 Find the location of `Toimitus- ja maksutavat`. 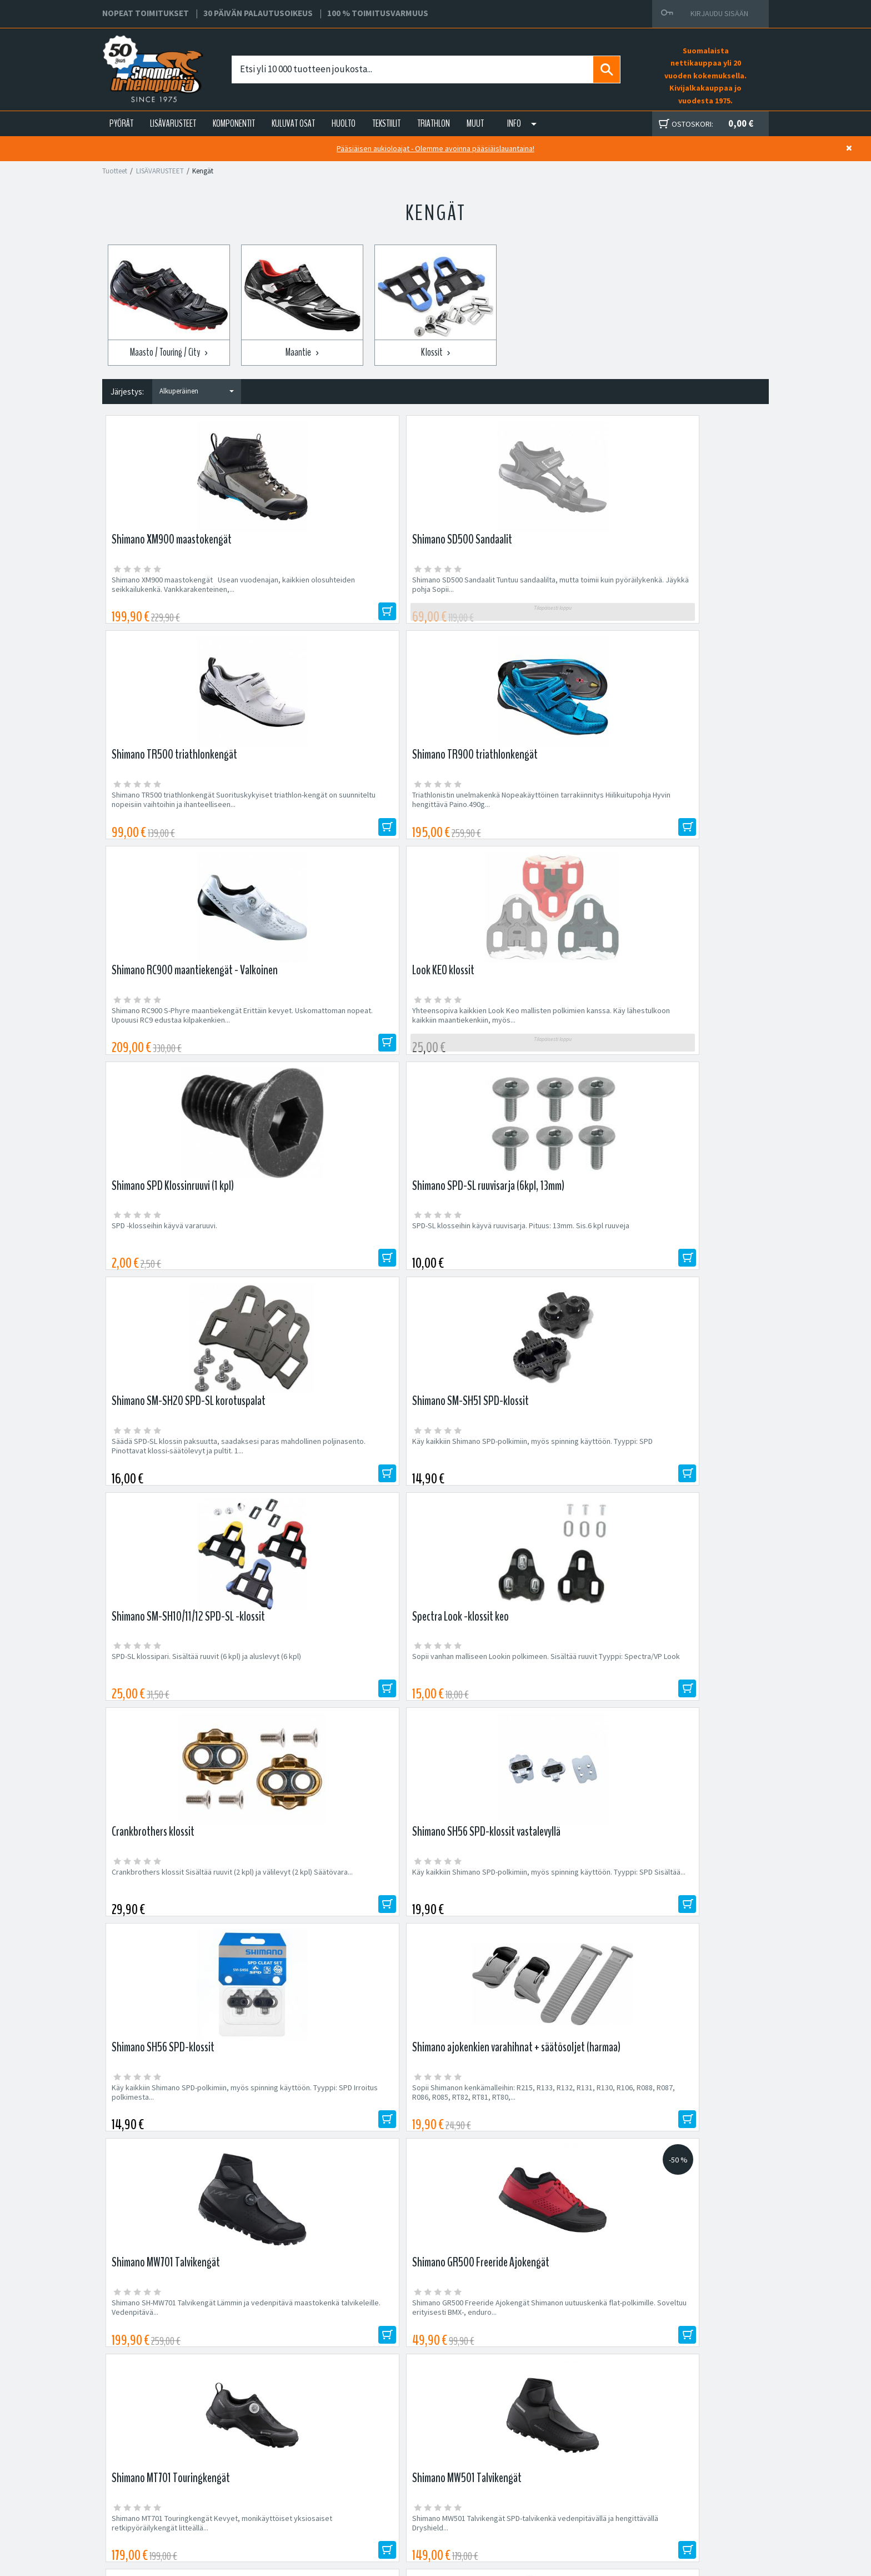

Toimitus- ja maksutavat is located at coordinates (541, 2469).